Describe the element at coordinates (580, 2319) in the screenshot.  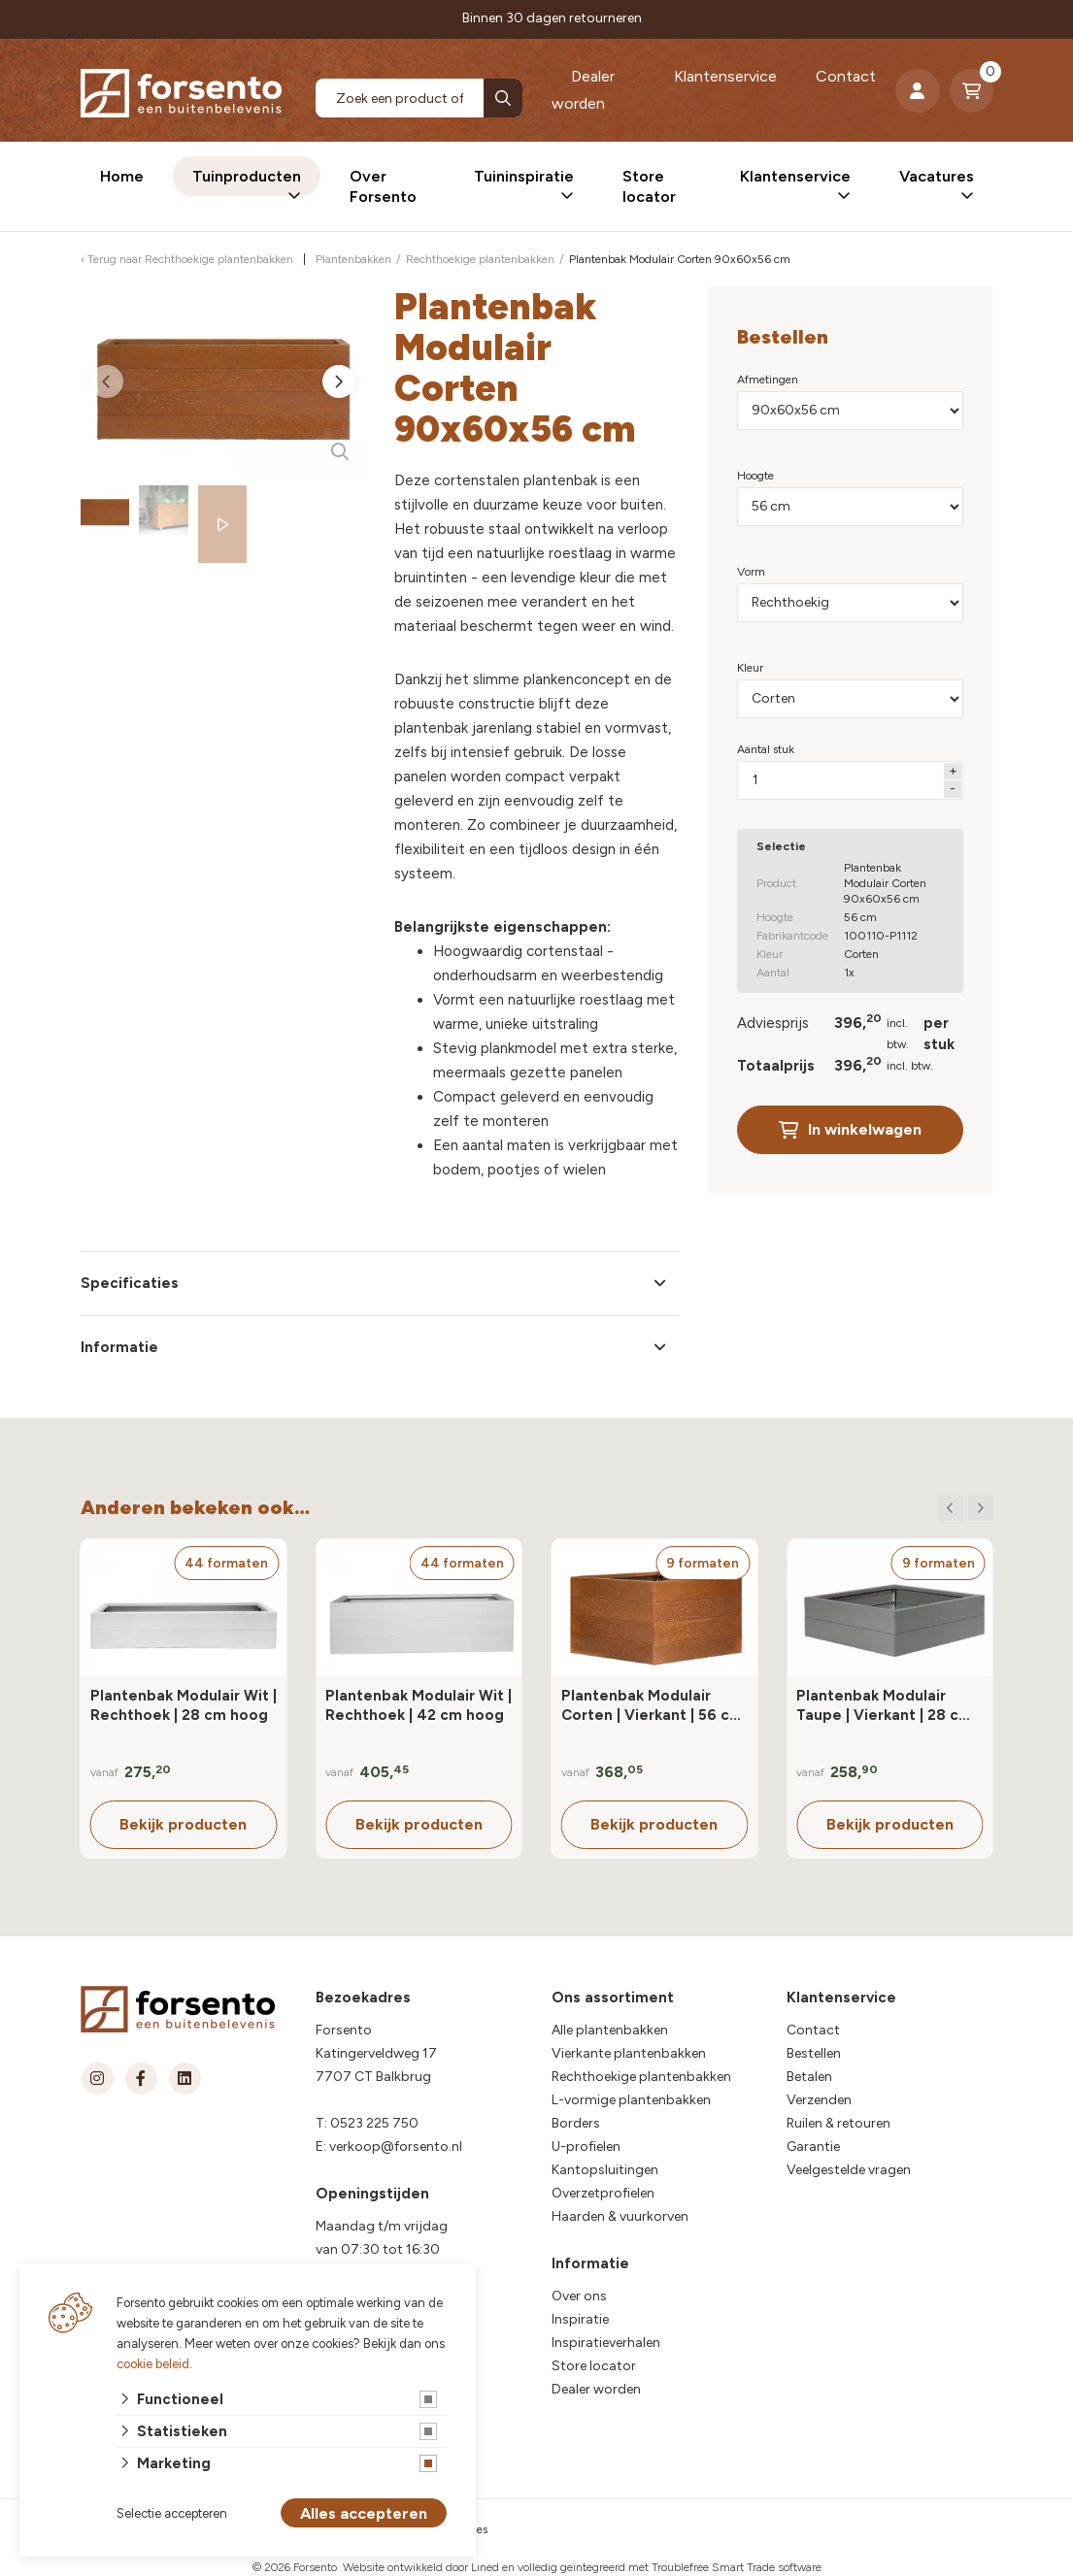
I see `Inspiratie` at that location.